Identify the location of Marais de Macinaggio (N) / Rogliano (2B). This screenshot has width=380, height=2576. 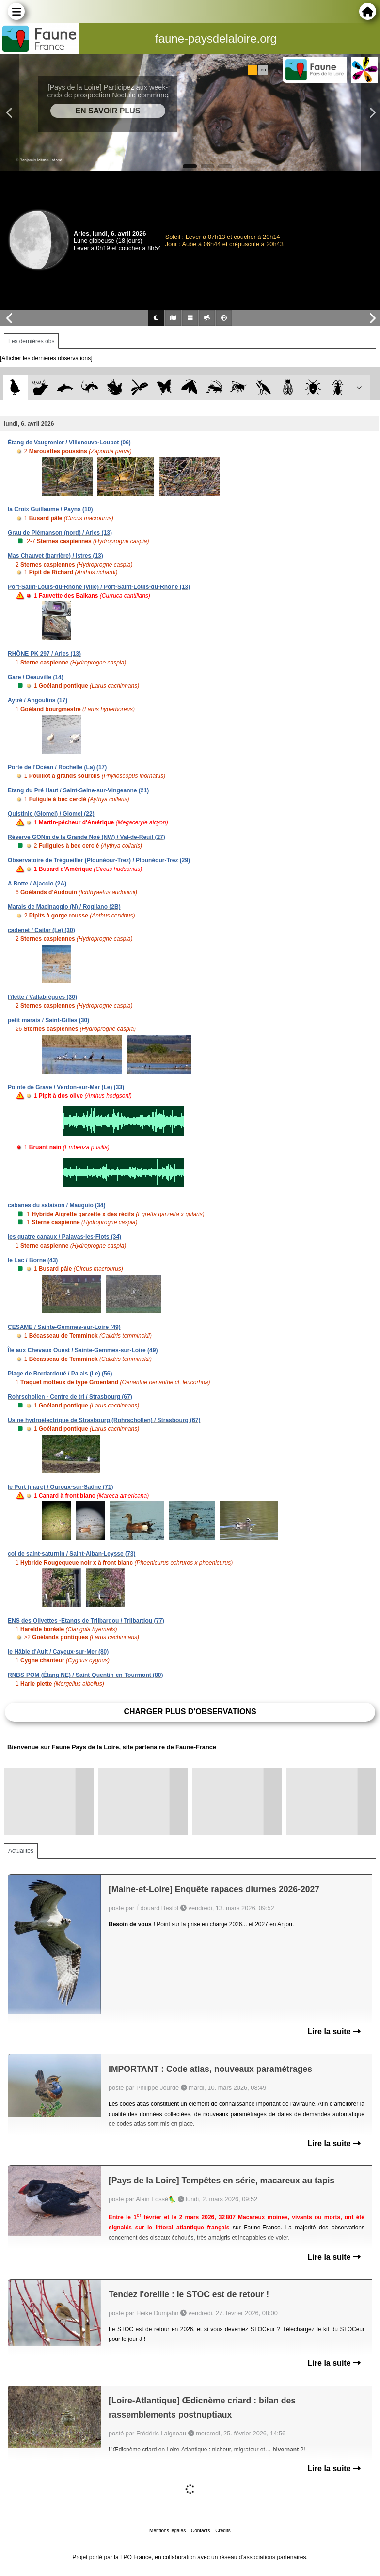
(64, 906).